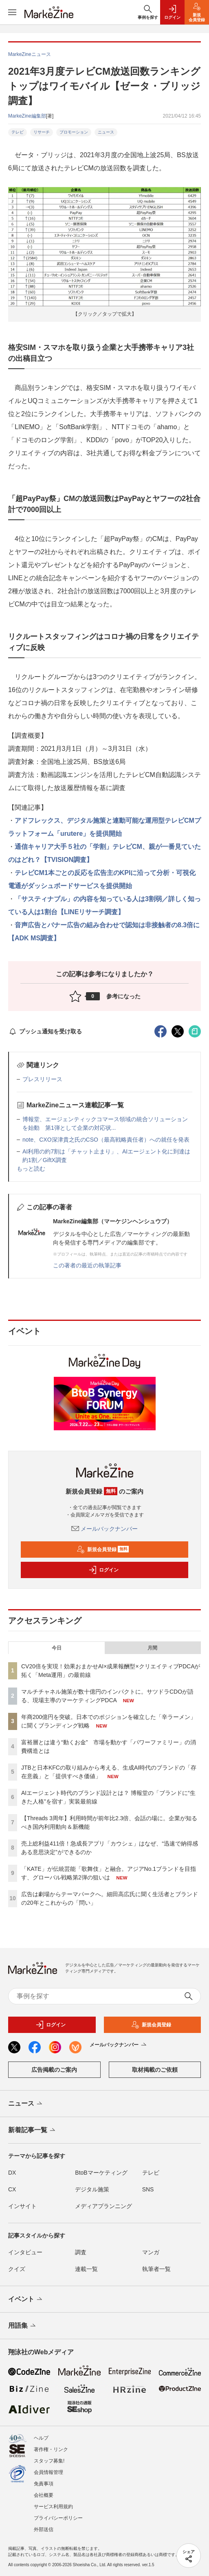  What do you see at coordinates (43, 2495) in the screenshot?
I see `会社概要` at bounding box center [43, 2495].